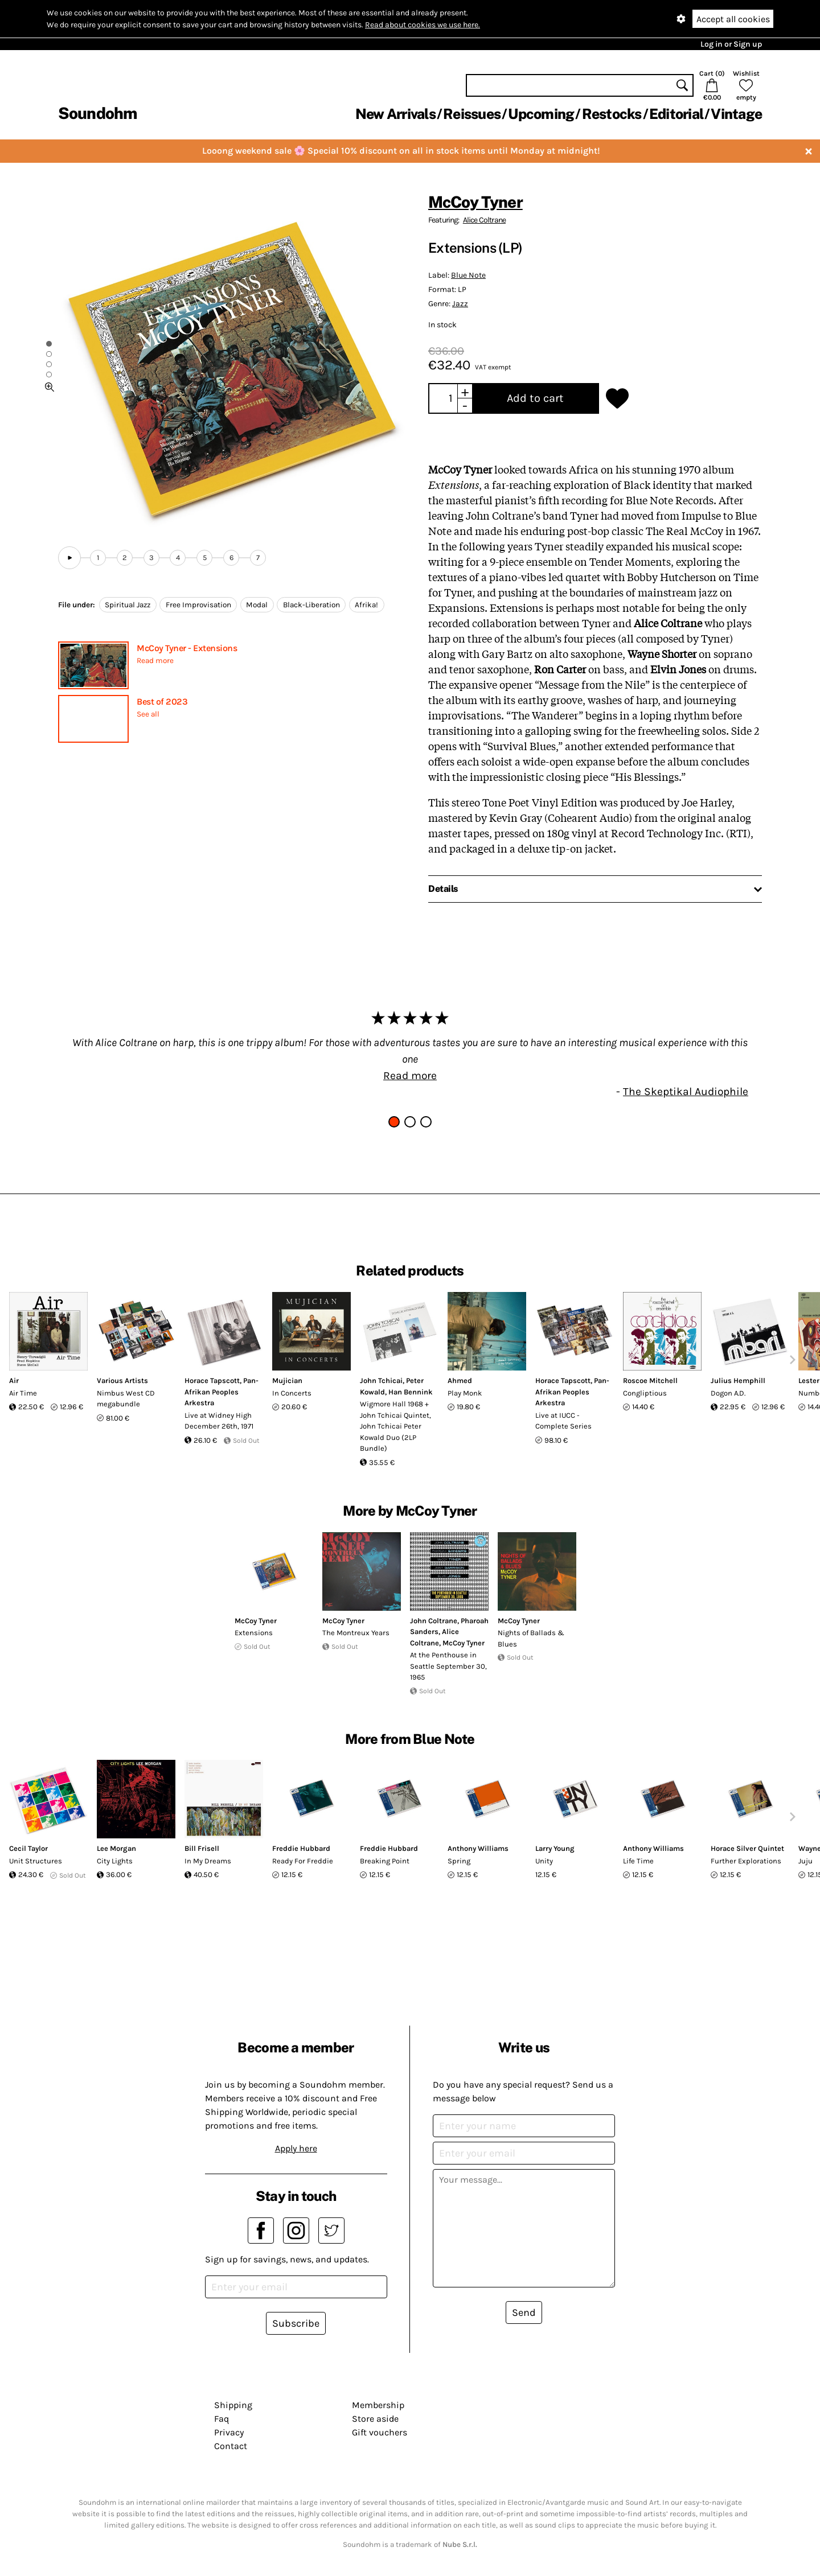 The image size is (820, 2576). I want to click on Horace Silver Quintet, so click(747, 1848).